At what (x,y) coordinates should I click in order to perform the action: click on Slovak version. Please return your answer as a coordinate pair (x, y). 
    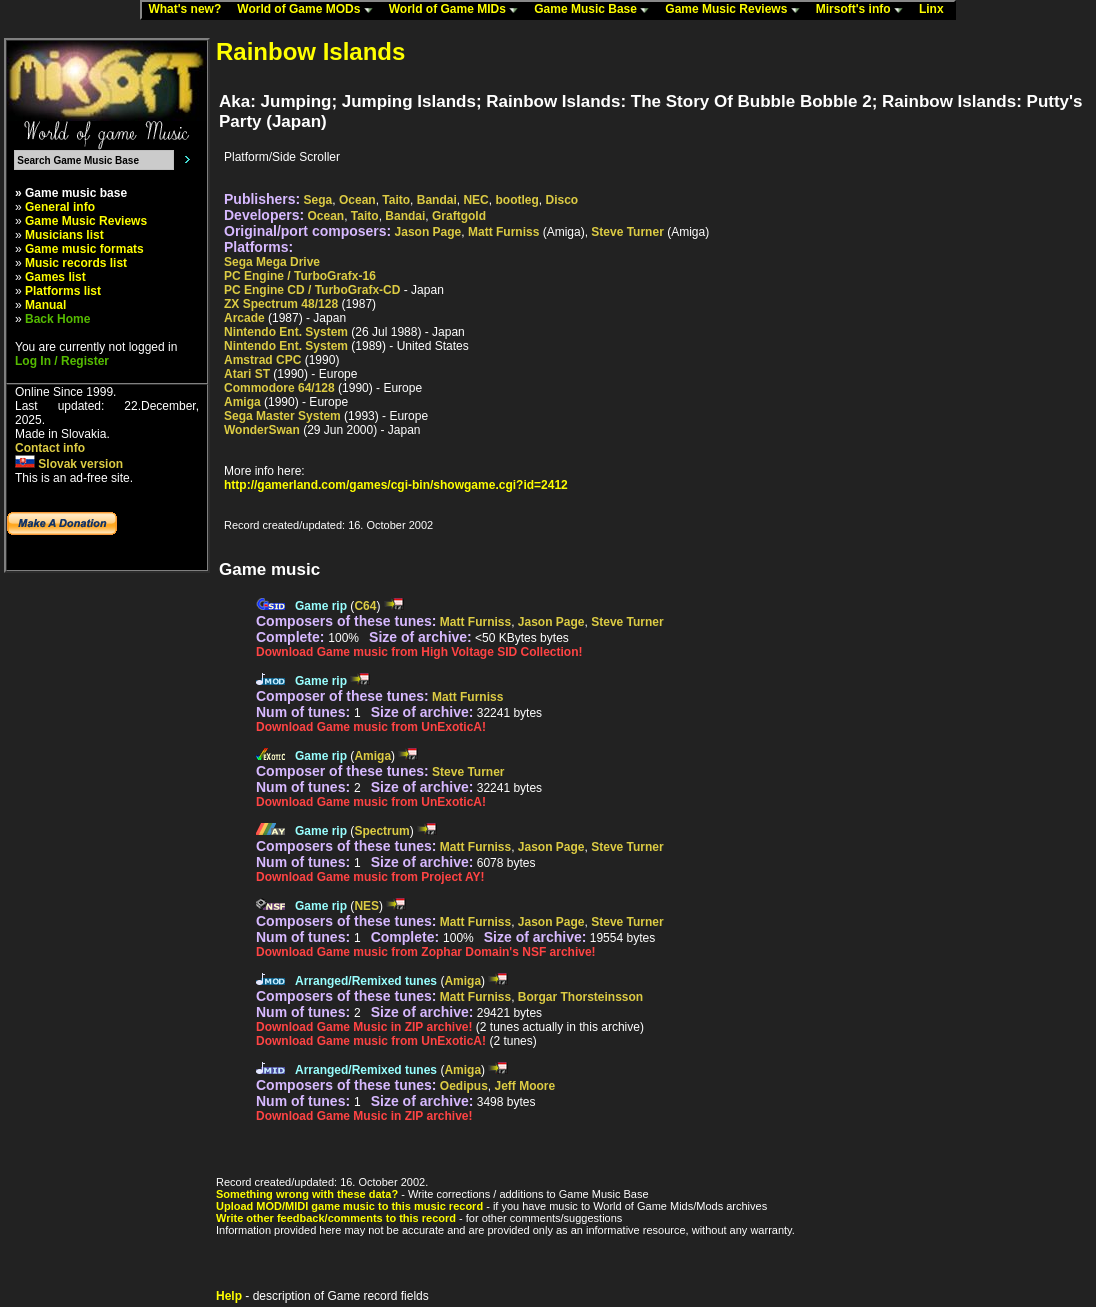
    Looking at the image, I should click on (69, 464).